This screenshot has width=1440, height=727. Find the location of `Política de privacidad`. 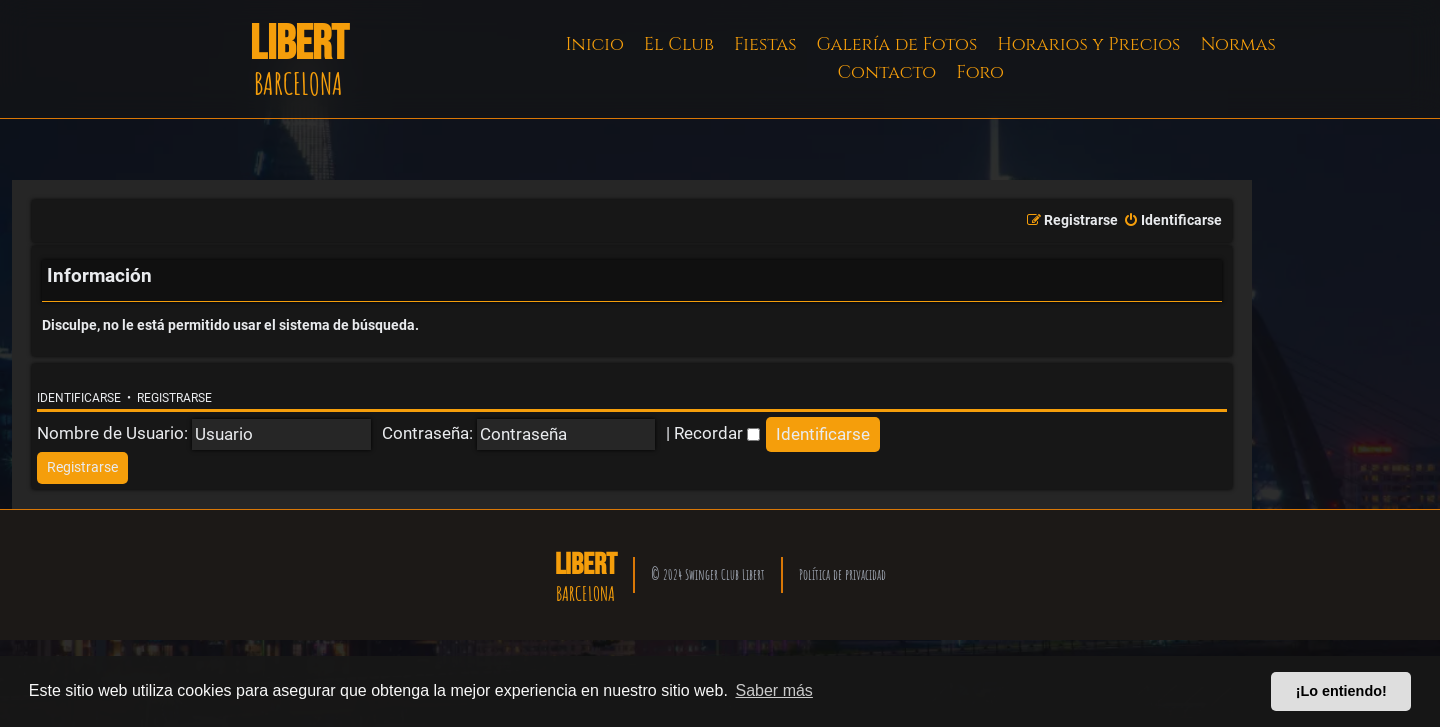

Política de privacidad is located at coordinates (842, 574).